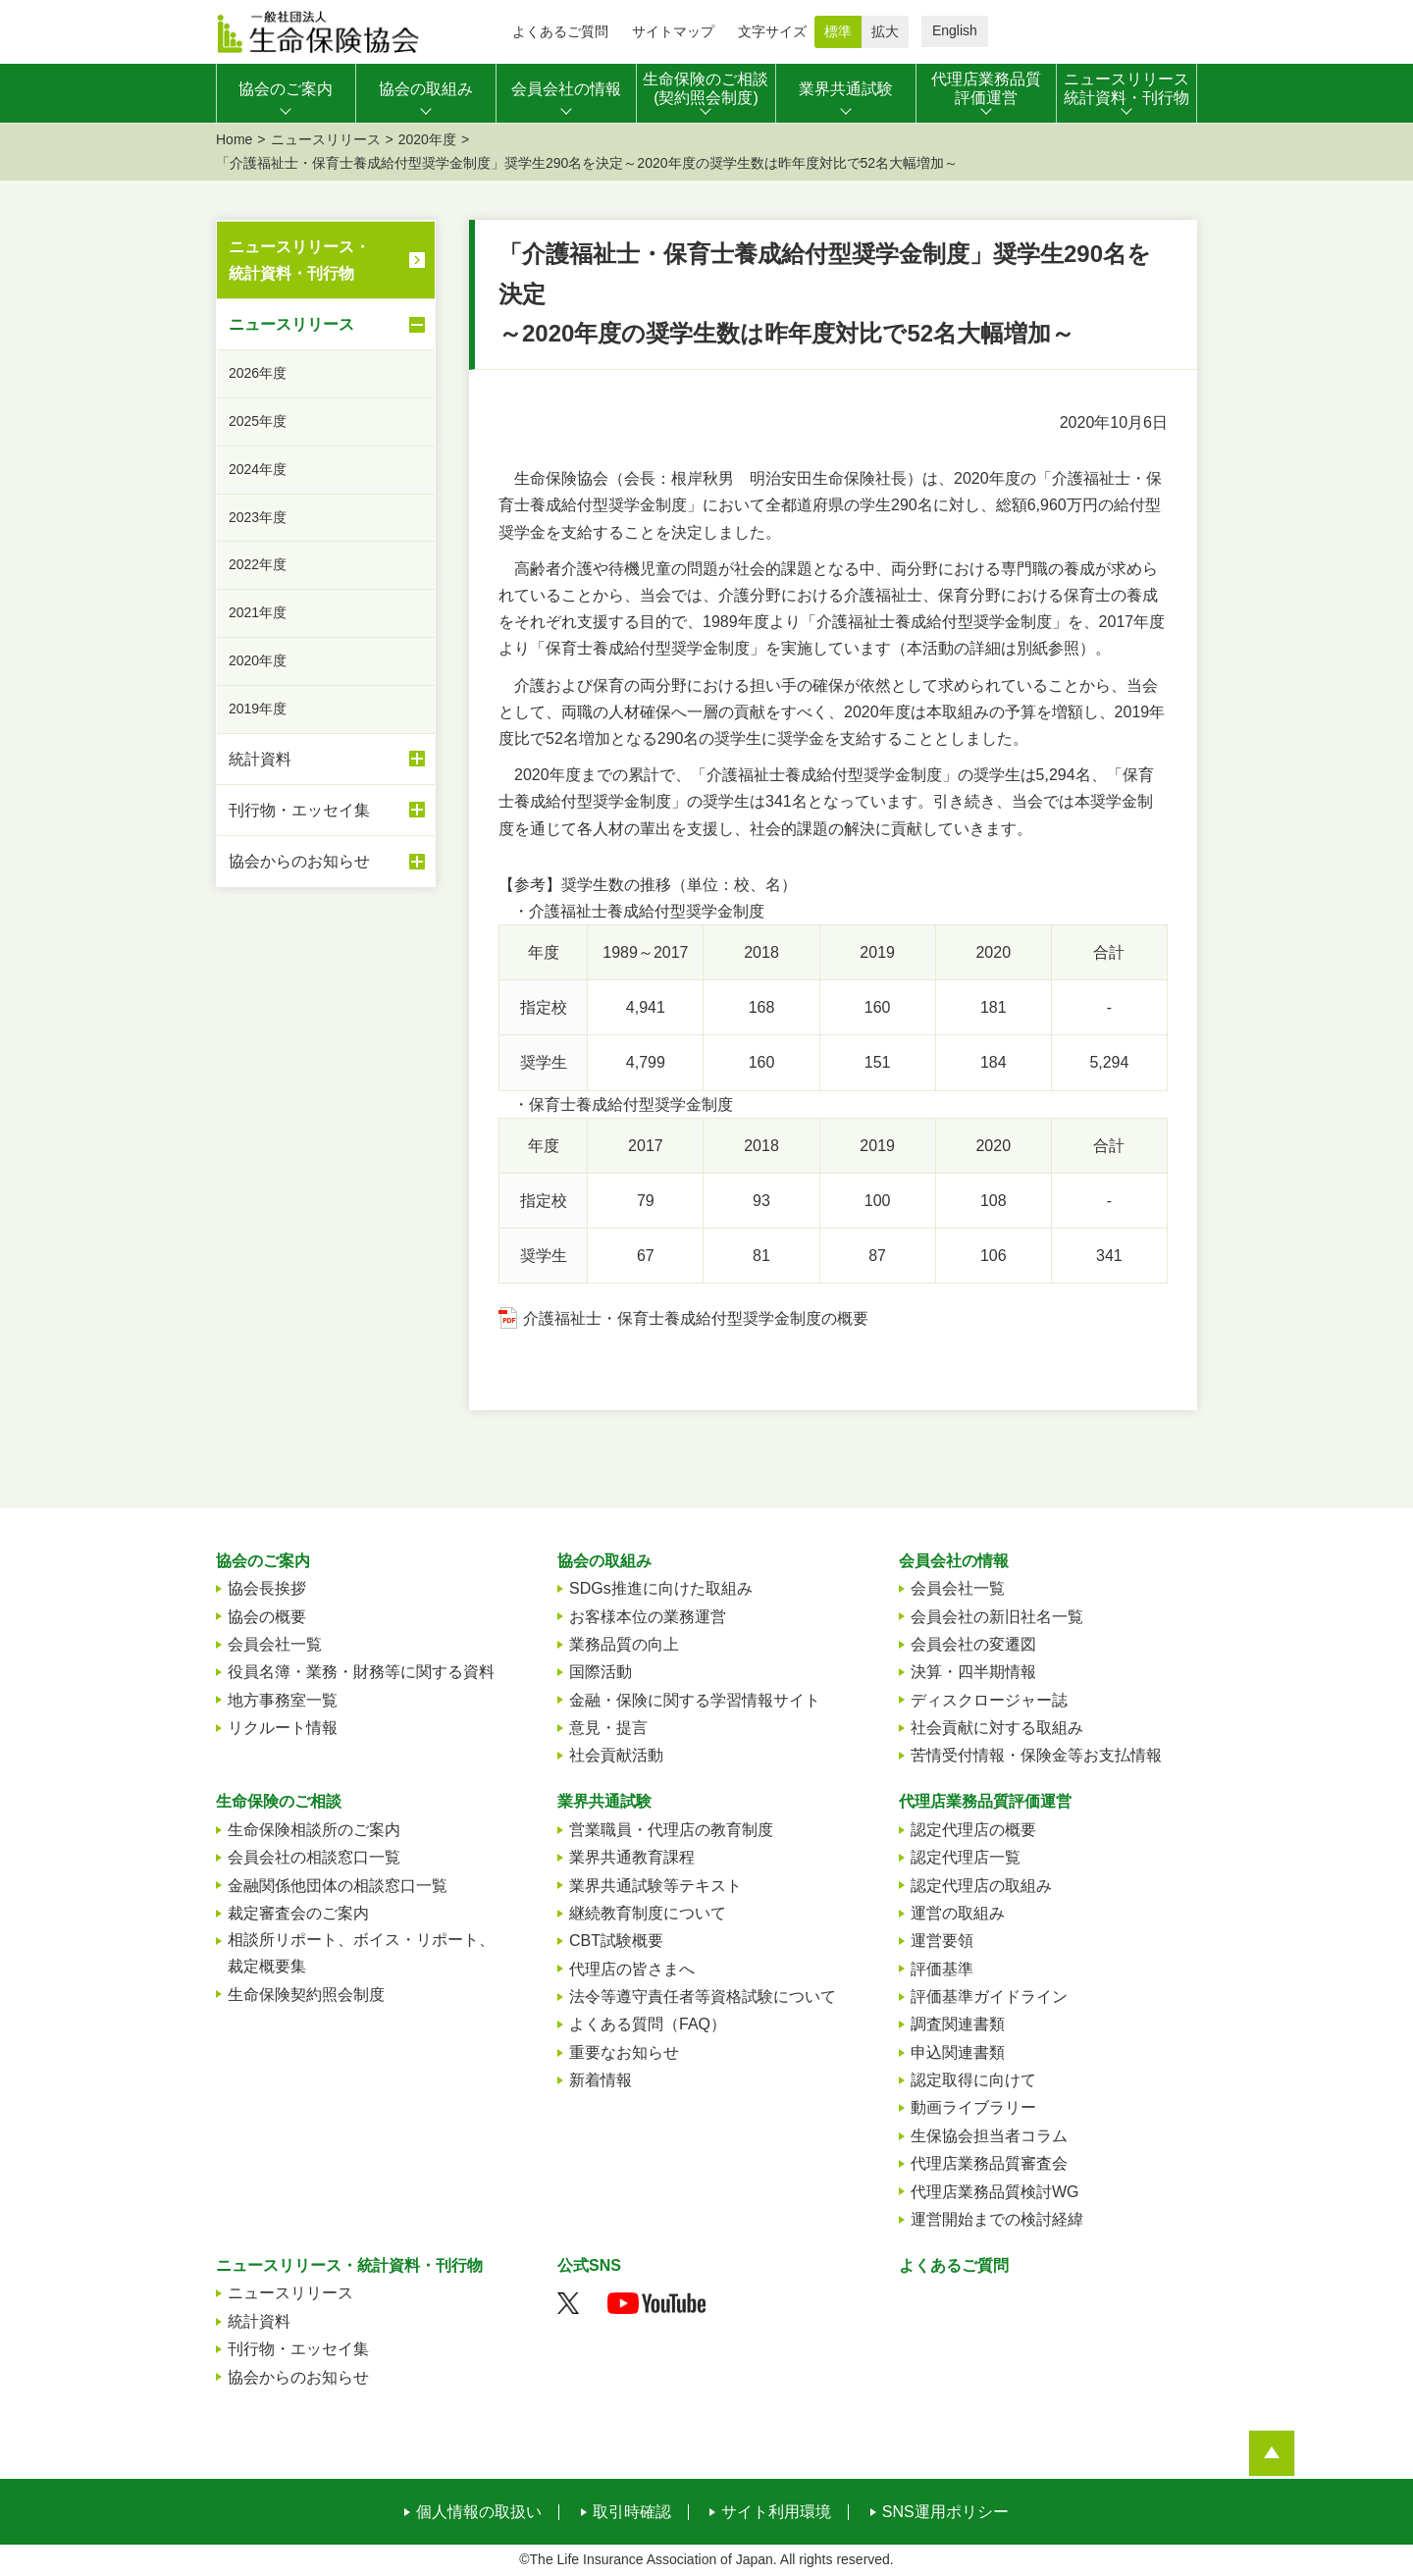 This screenshot has height=2576, width=1413. I want to click on Home, so click(234, 139).